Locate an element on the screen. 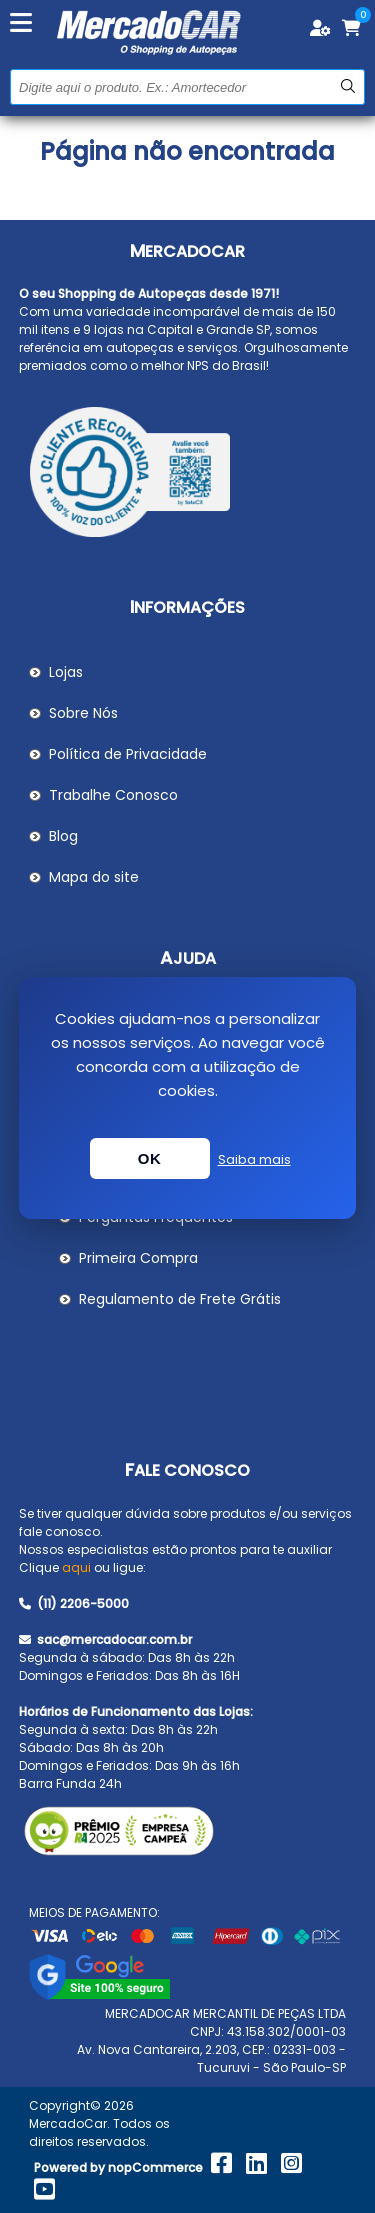  Regulamento de Frete Grátis is located at coordinates (180, 1299).